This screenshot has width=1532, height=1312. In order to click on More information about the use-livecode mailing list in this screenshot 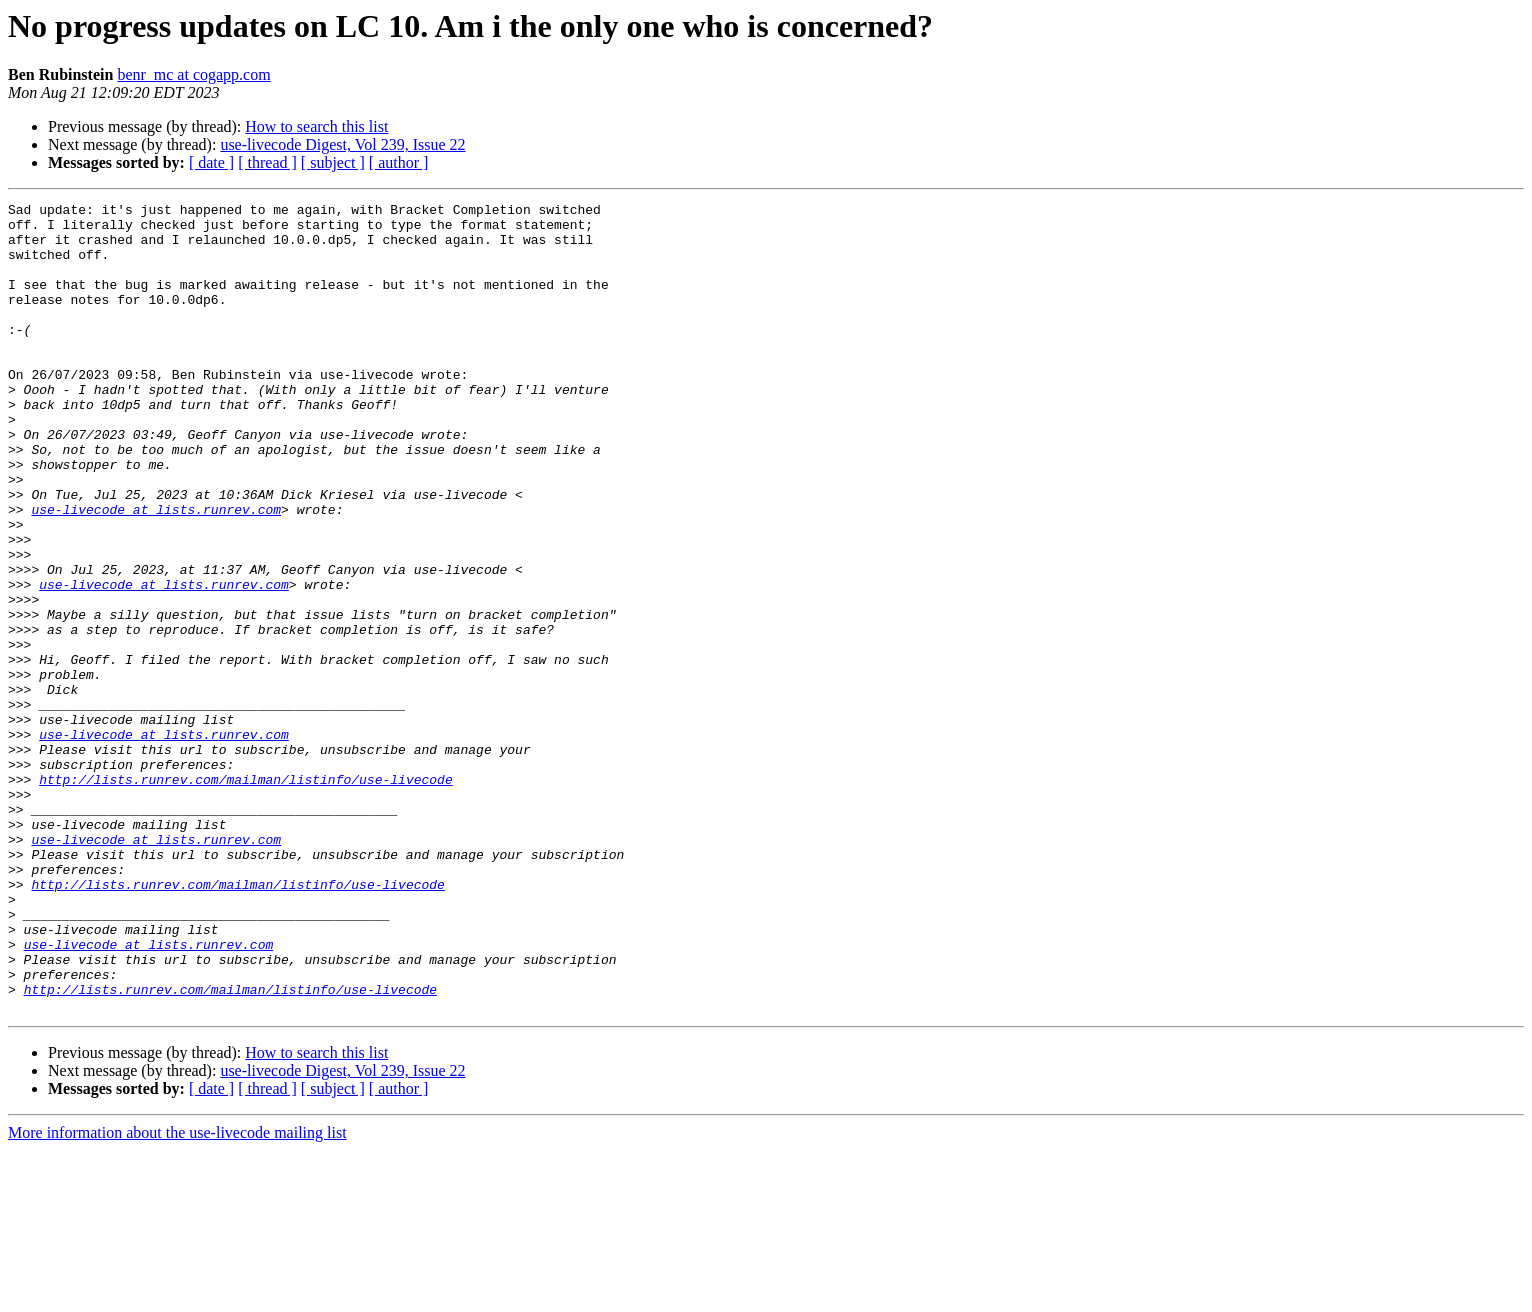, I will do `click(177, 1294)`.